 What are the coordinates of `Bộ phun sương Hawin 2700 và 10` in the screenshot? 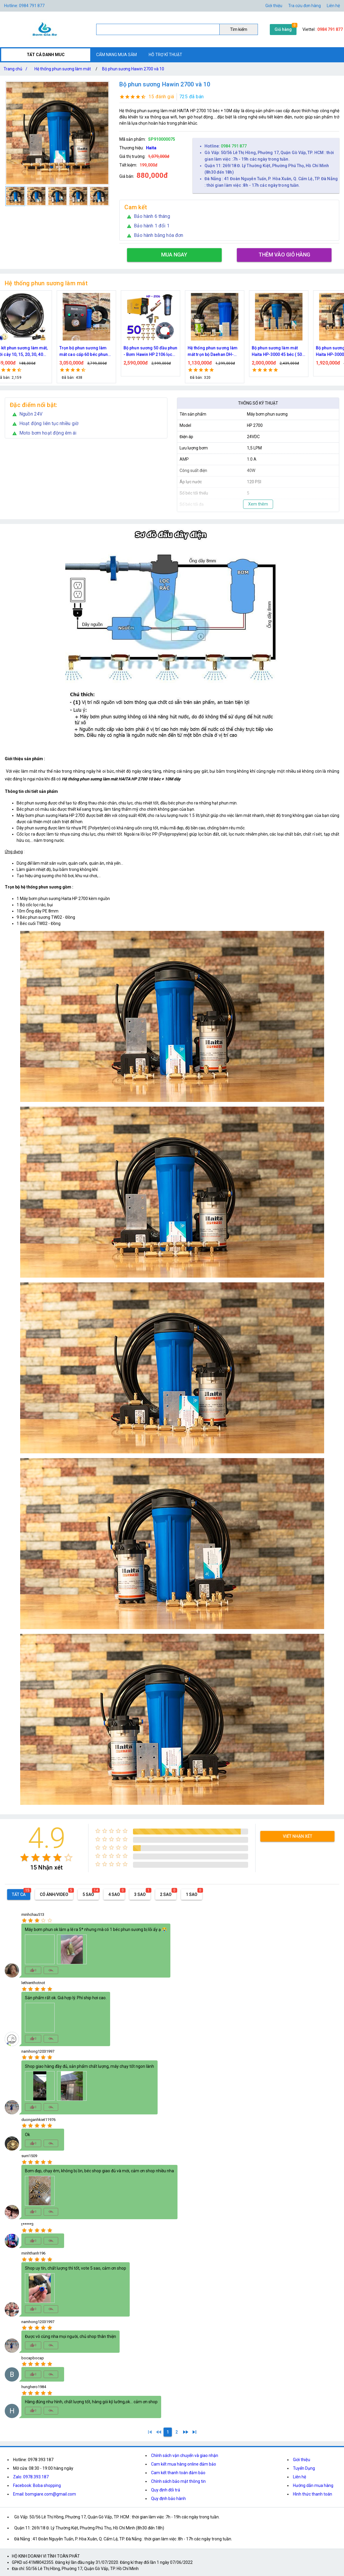 It's located at (133, 68).